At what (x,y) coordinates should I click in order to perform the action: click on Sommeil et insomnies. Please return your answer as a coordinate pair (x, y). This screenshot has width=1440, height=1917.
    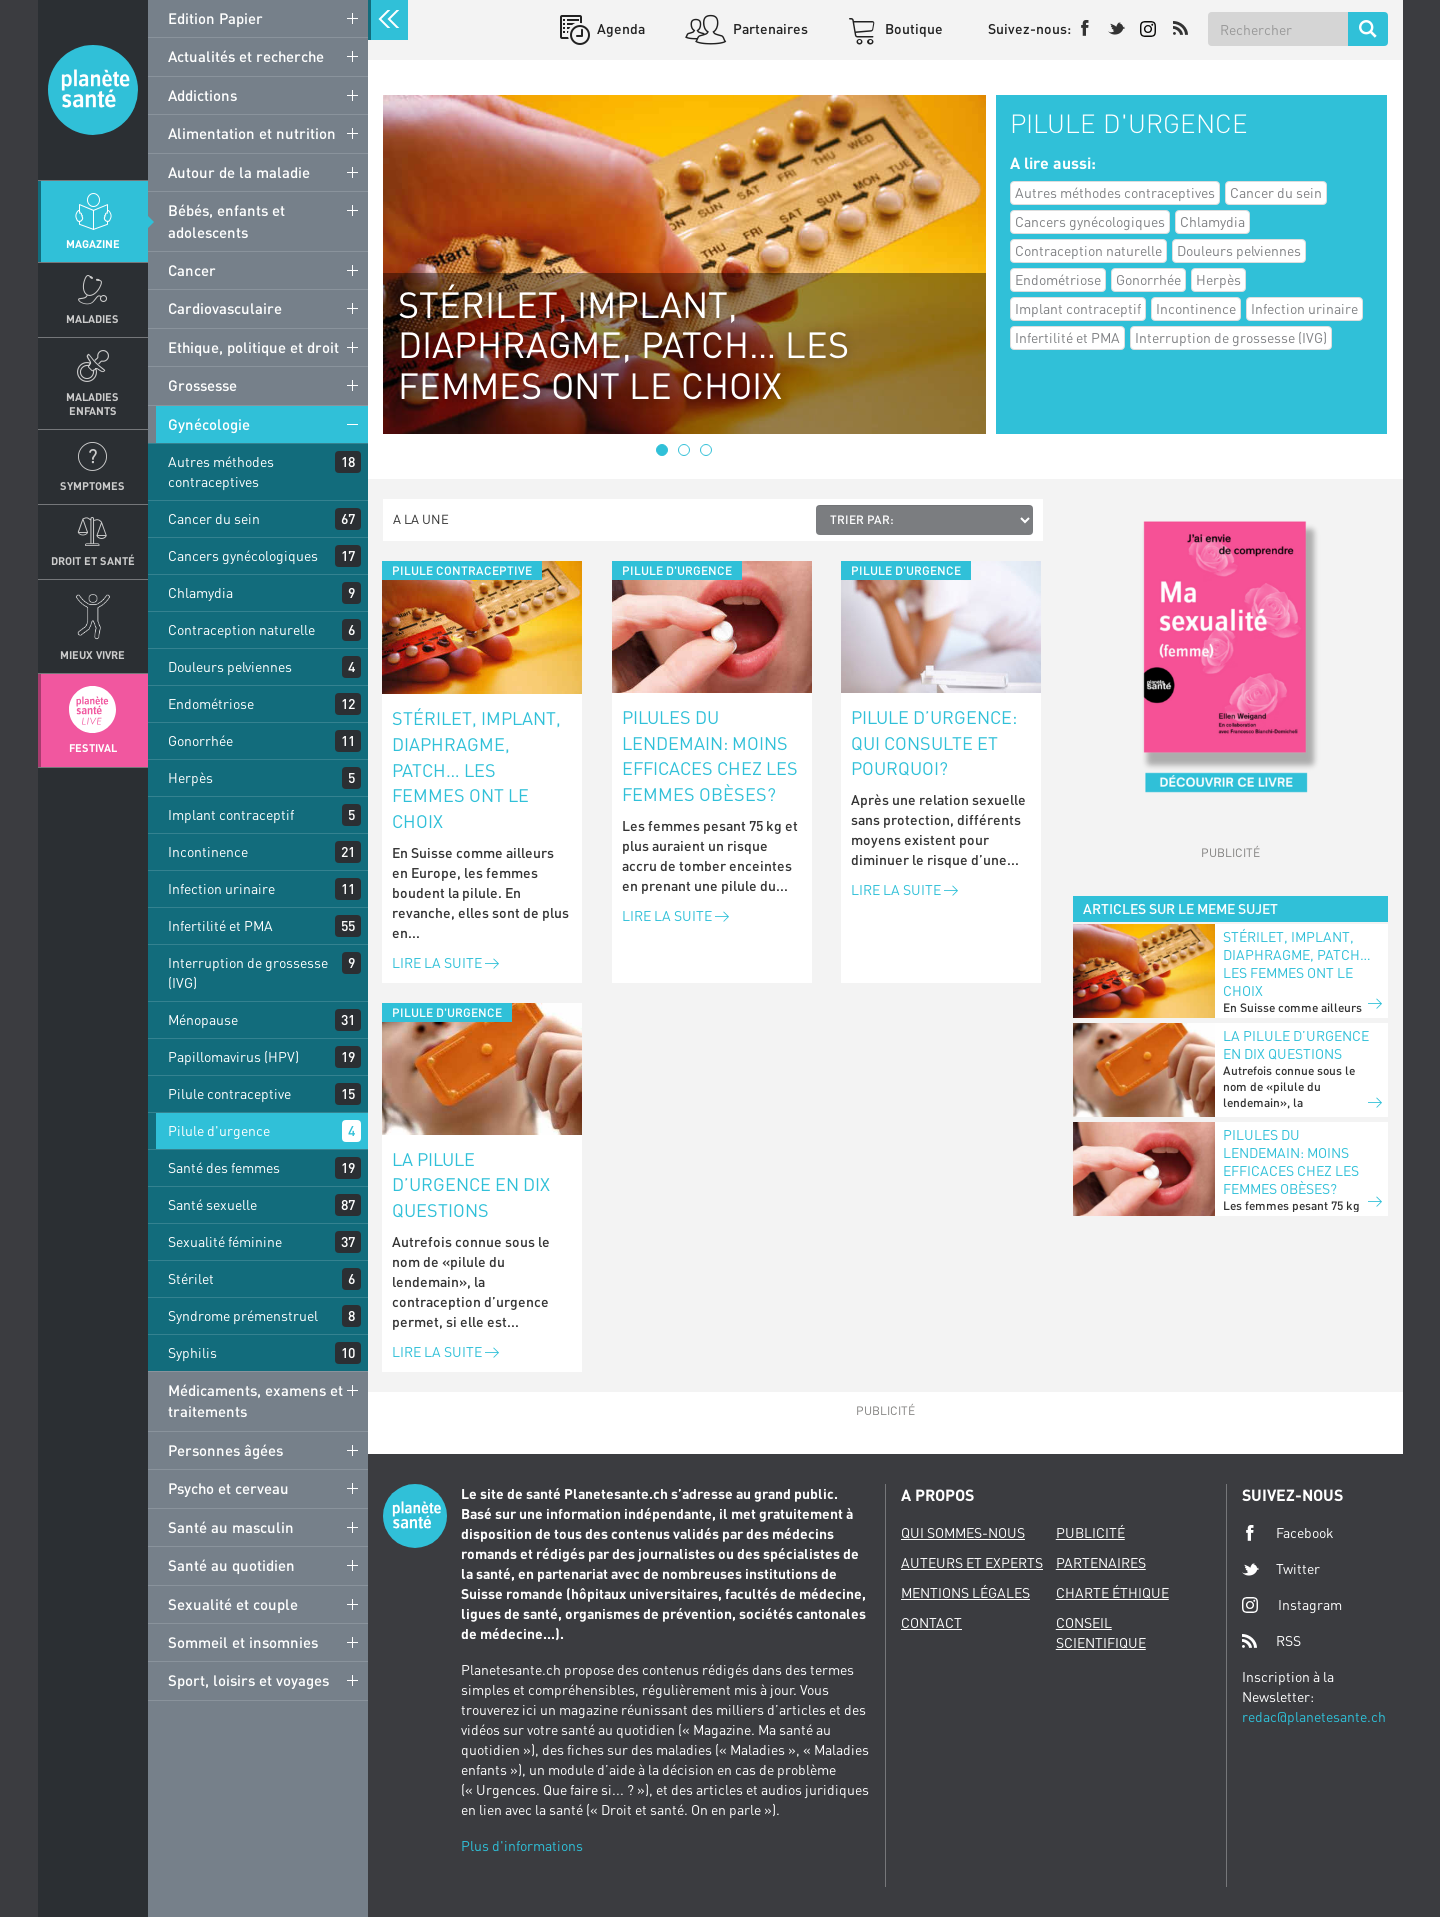
    Looking at the image, I should click on (243, 1642).